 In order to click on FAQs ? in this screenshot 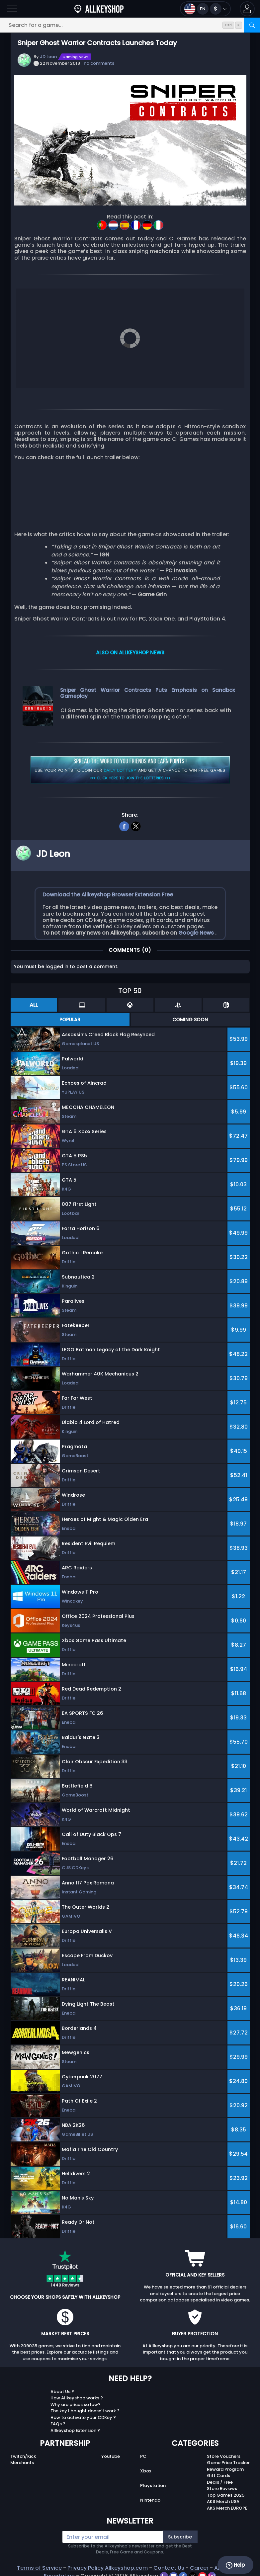, I will do `click(57, 2424)`.